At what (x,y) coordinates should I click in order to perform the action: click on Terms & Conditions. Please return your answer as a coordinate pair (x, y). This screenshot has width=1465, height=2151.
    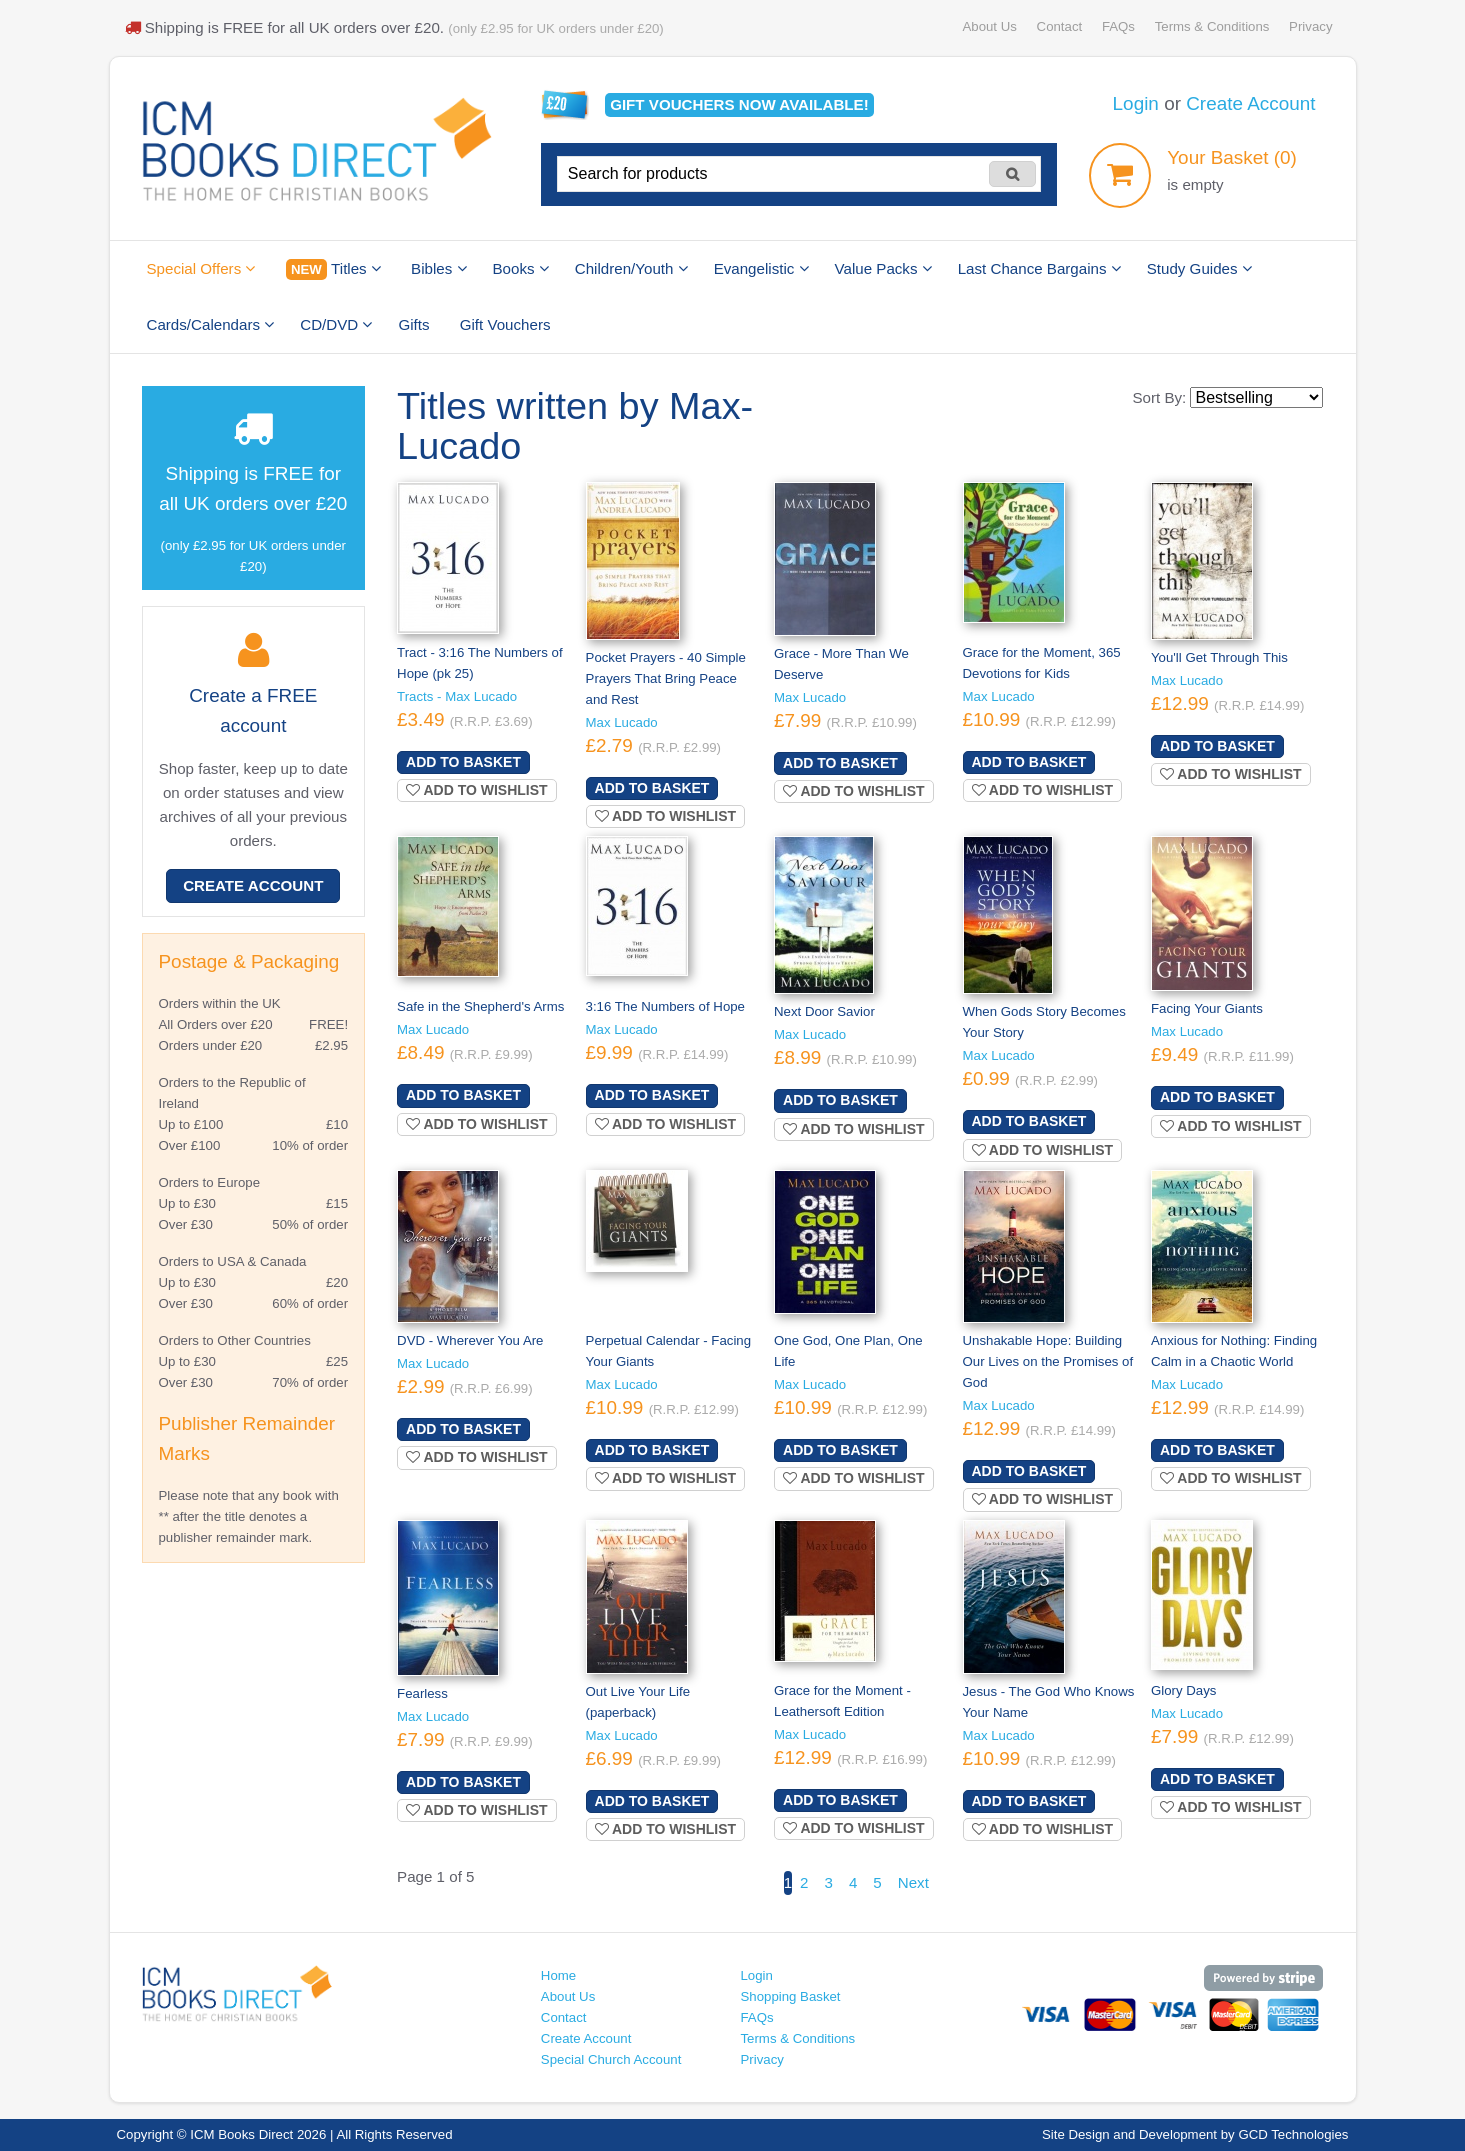
    Looking at the image, I should click on (1212, 26).